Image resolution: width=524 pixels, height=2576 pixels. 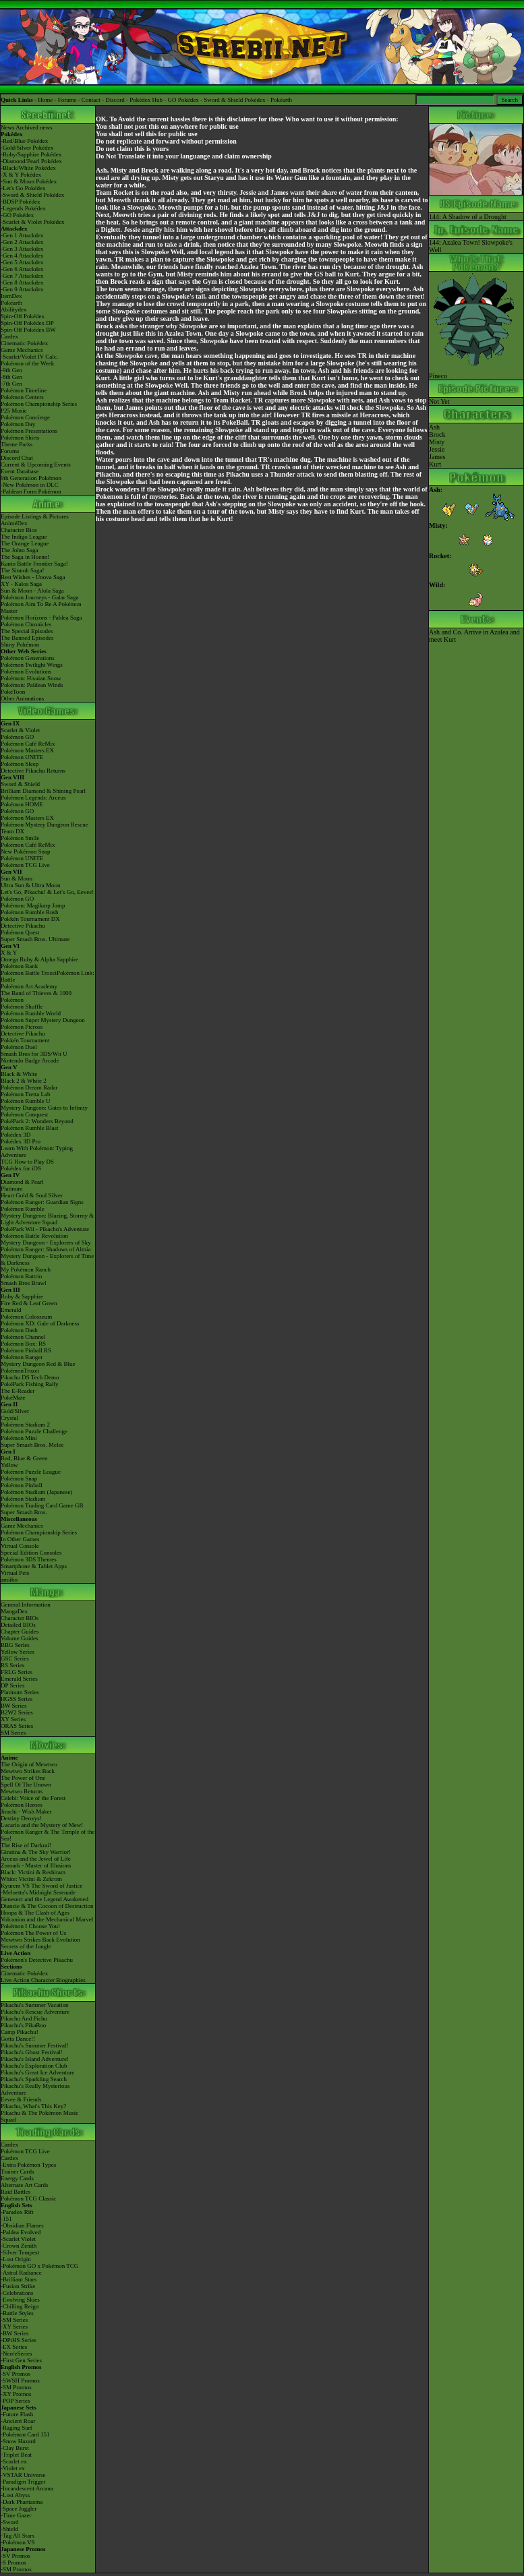 I want to click on Eevee & Friends, so click(x=21, y=2099).